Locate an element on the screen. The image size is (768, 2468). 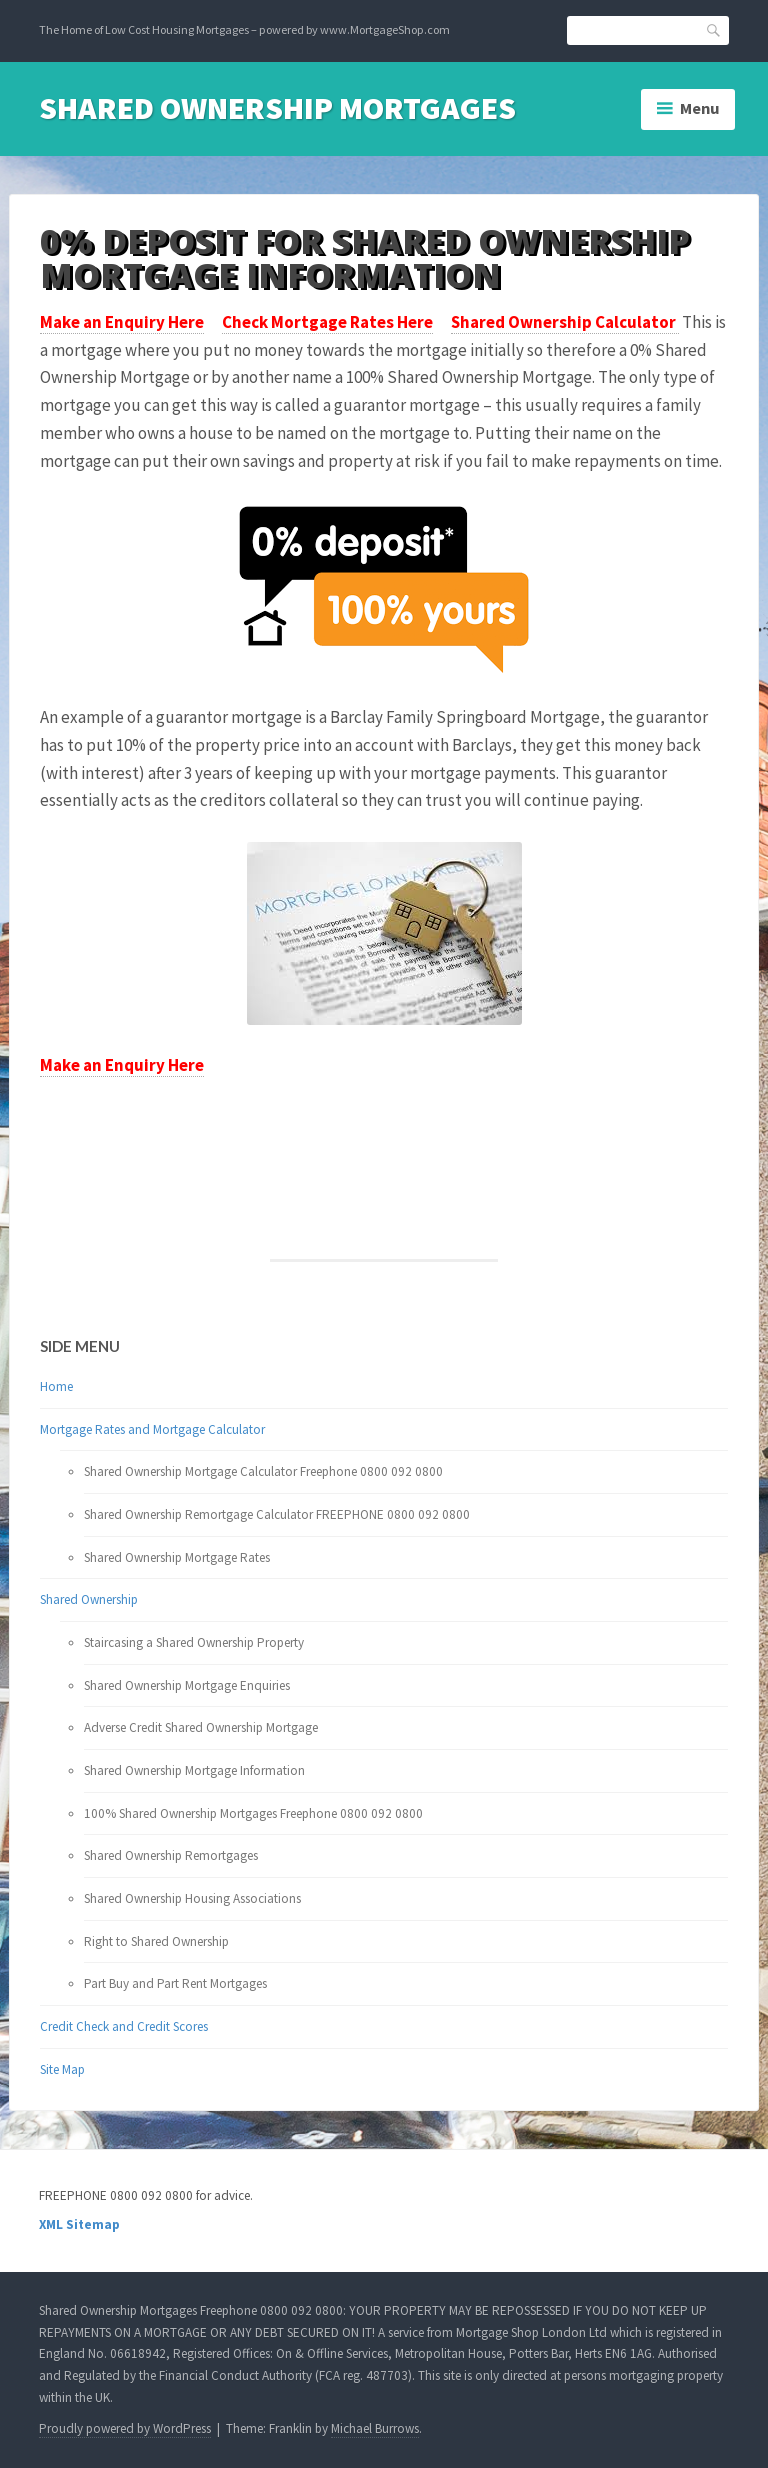
Shared Ownership Mortgage Rates is located at coordinates (177, 1557).